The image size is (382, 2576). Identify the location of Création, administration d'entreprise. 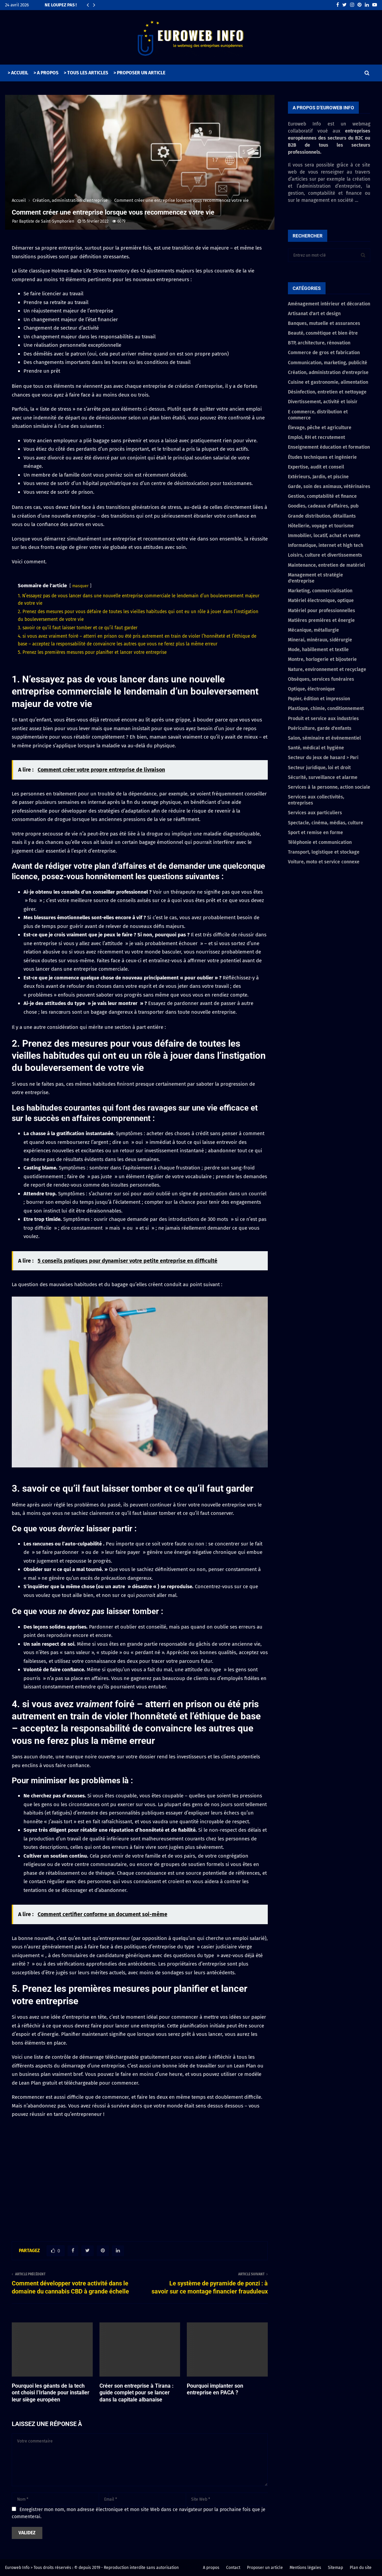
(328, 372).